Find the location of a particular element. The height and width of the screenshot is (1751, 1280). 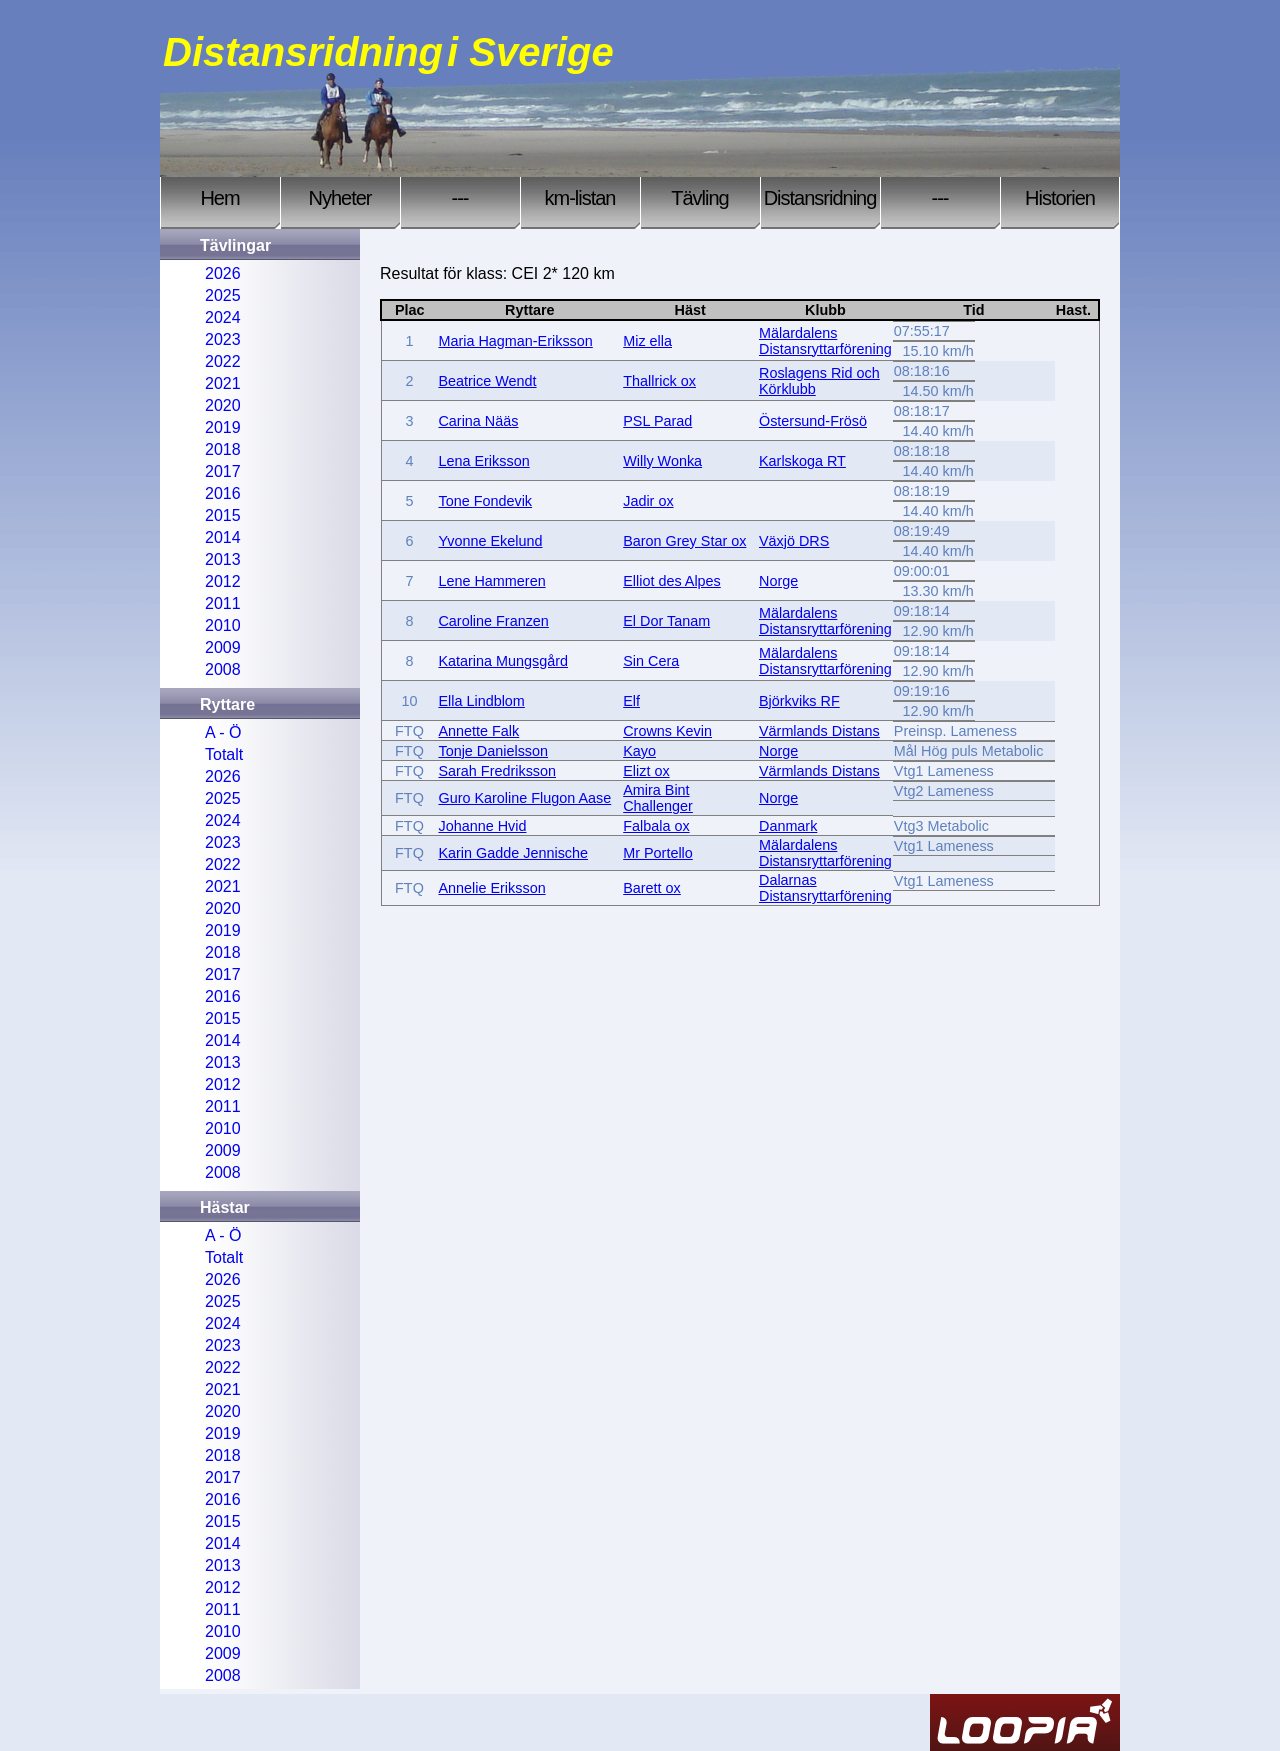

2022 is located at coordinates (223, 361).